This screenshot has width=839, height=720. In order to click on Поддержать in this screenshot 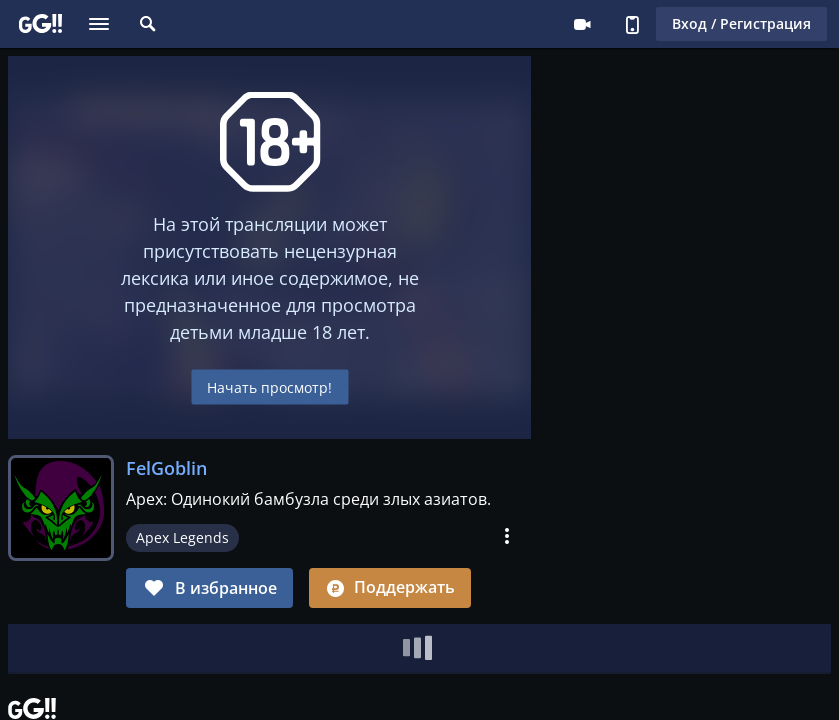, I will do `click(390, 587)`.